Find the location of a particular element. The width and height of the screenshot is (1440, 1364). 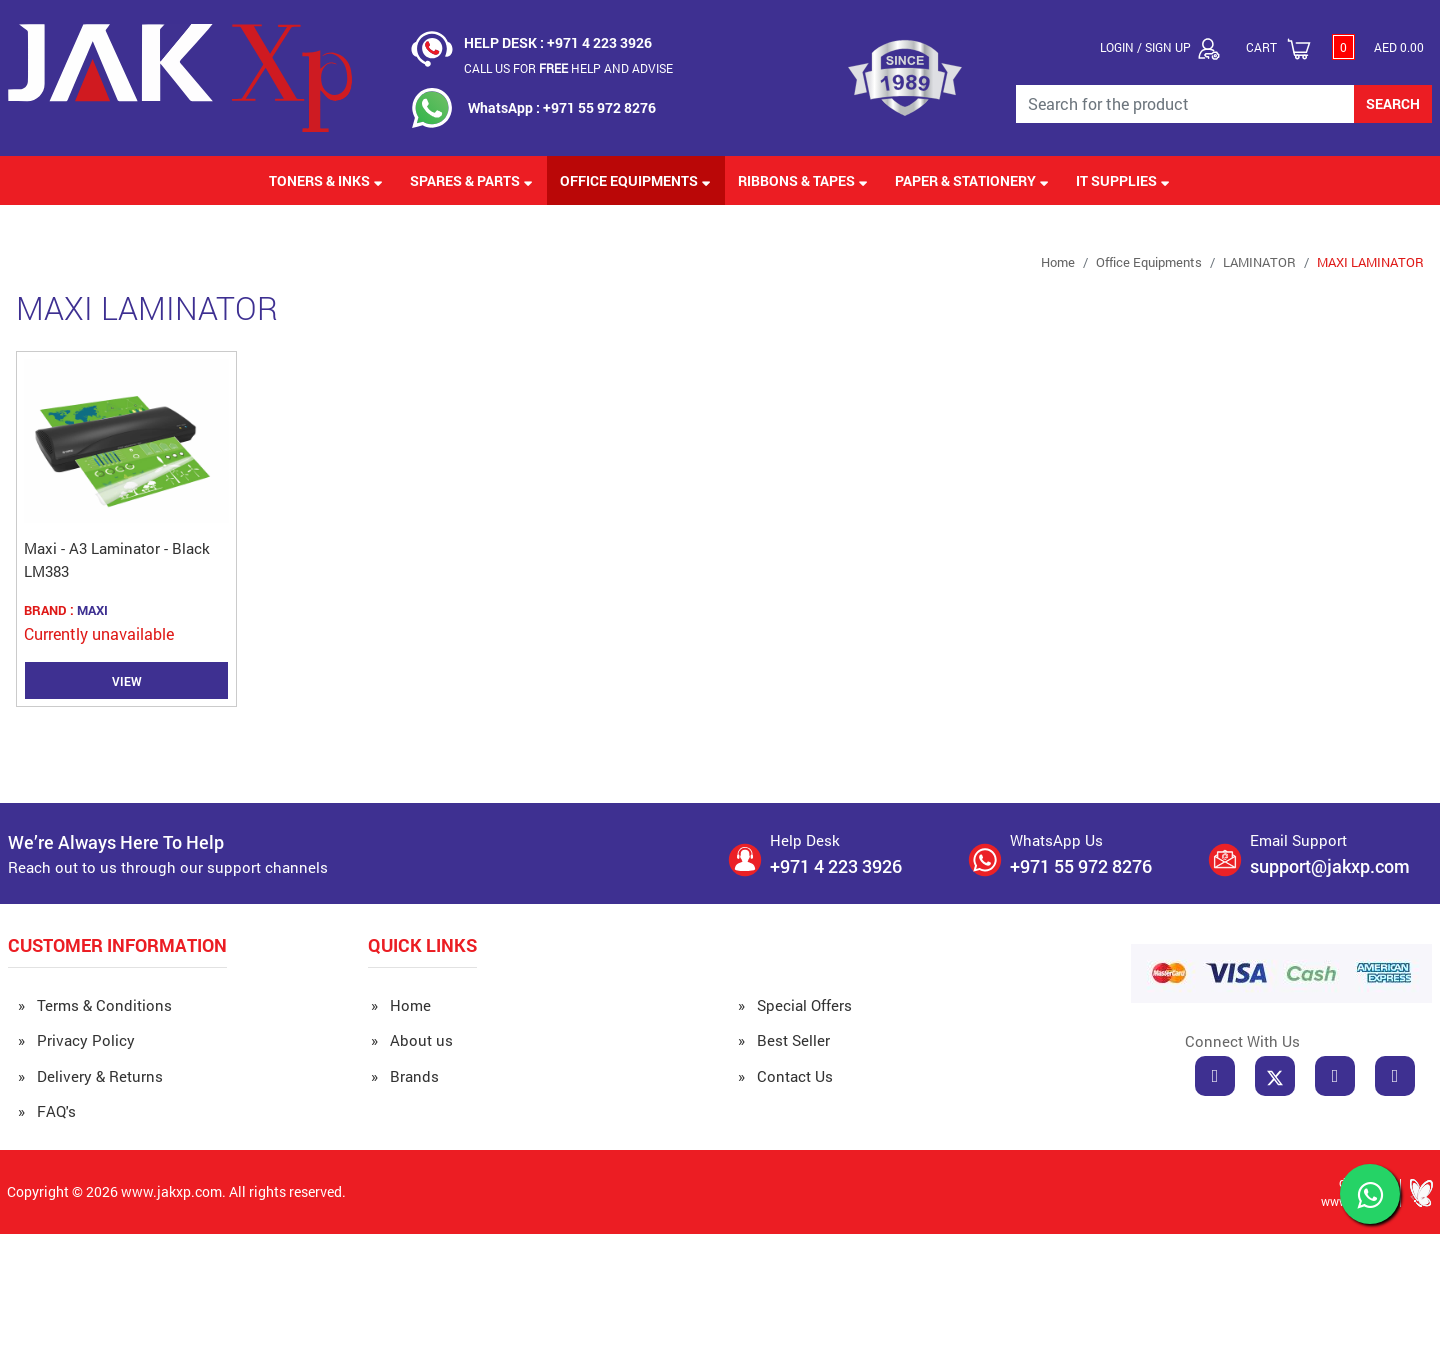

Home is located at coordinates (1058, 262).